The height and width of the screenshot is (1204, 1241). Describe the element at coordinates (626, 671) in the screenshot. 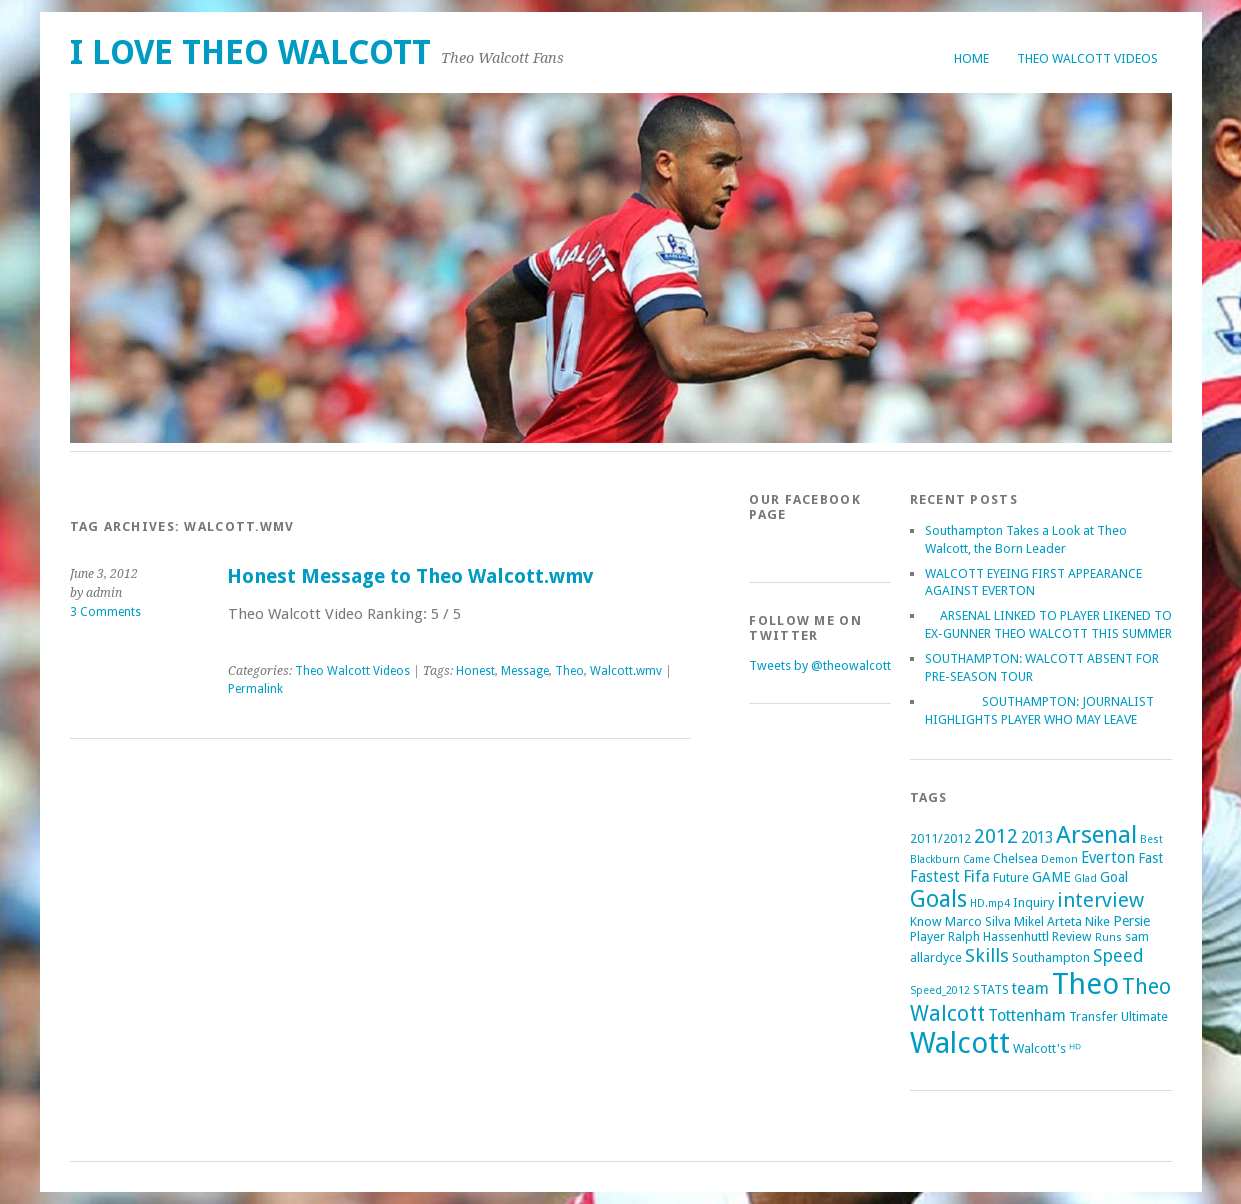

I see `Walcott.wmv` at that location.